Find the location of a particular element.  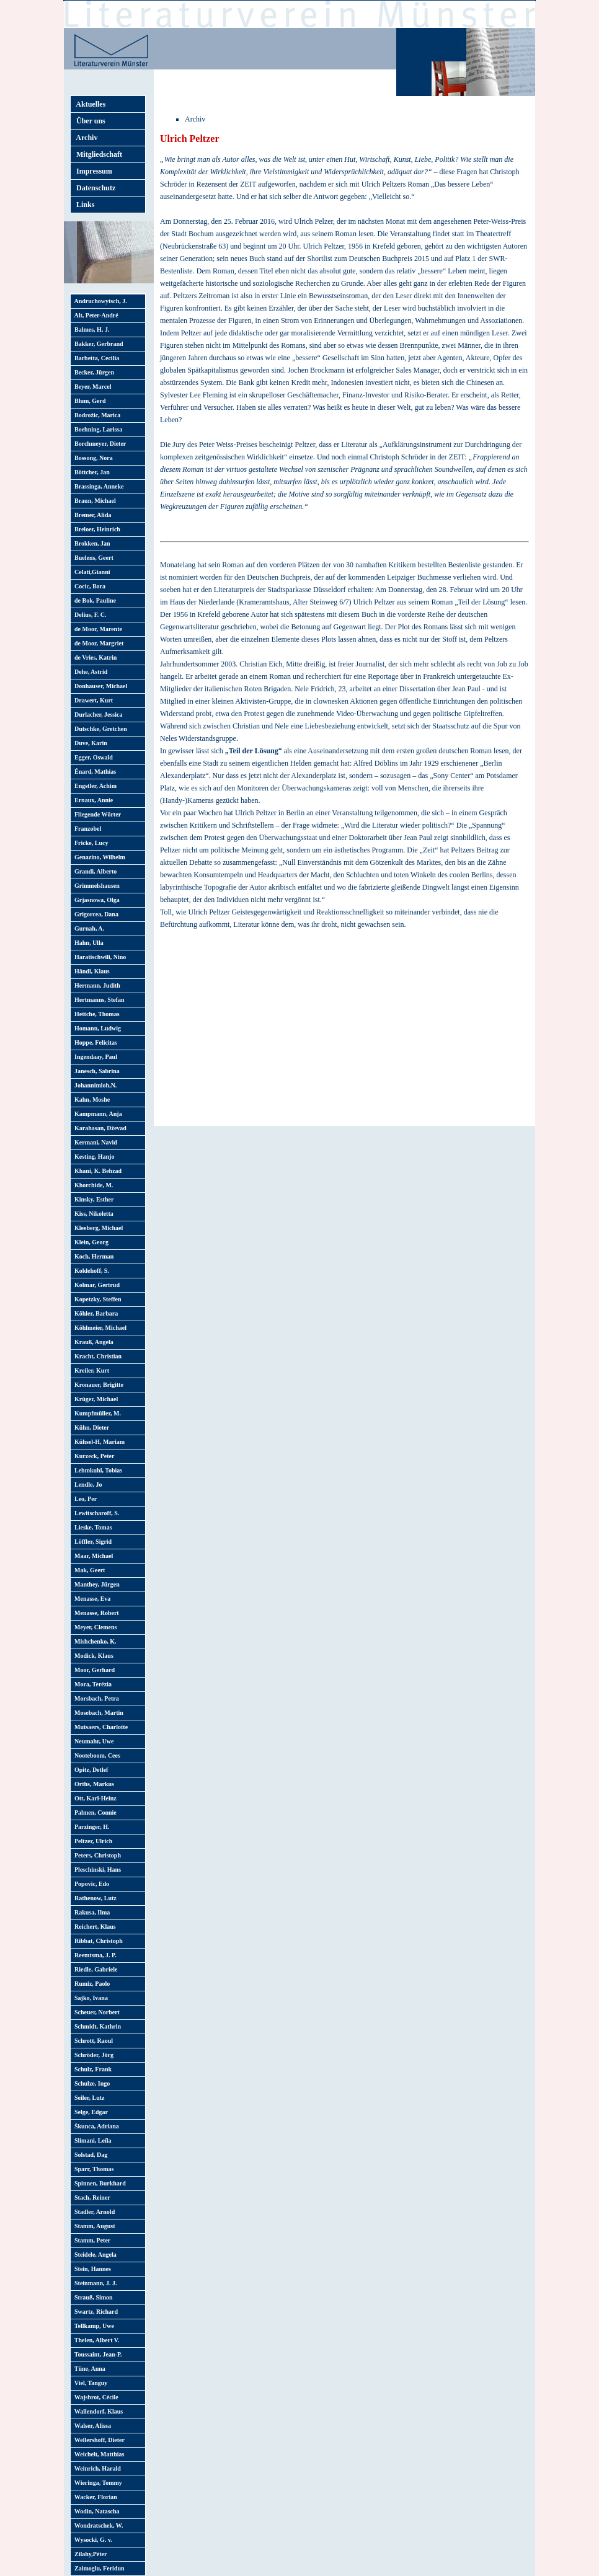

Maar, Michael is located at coordinates (92, 1555).